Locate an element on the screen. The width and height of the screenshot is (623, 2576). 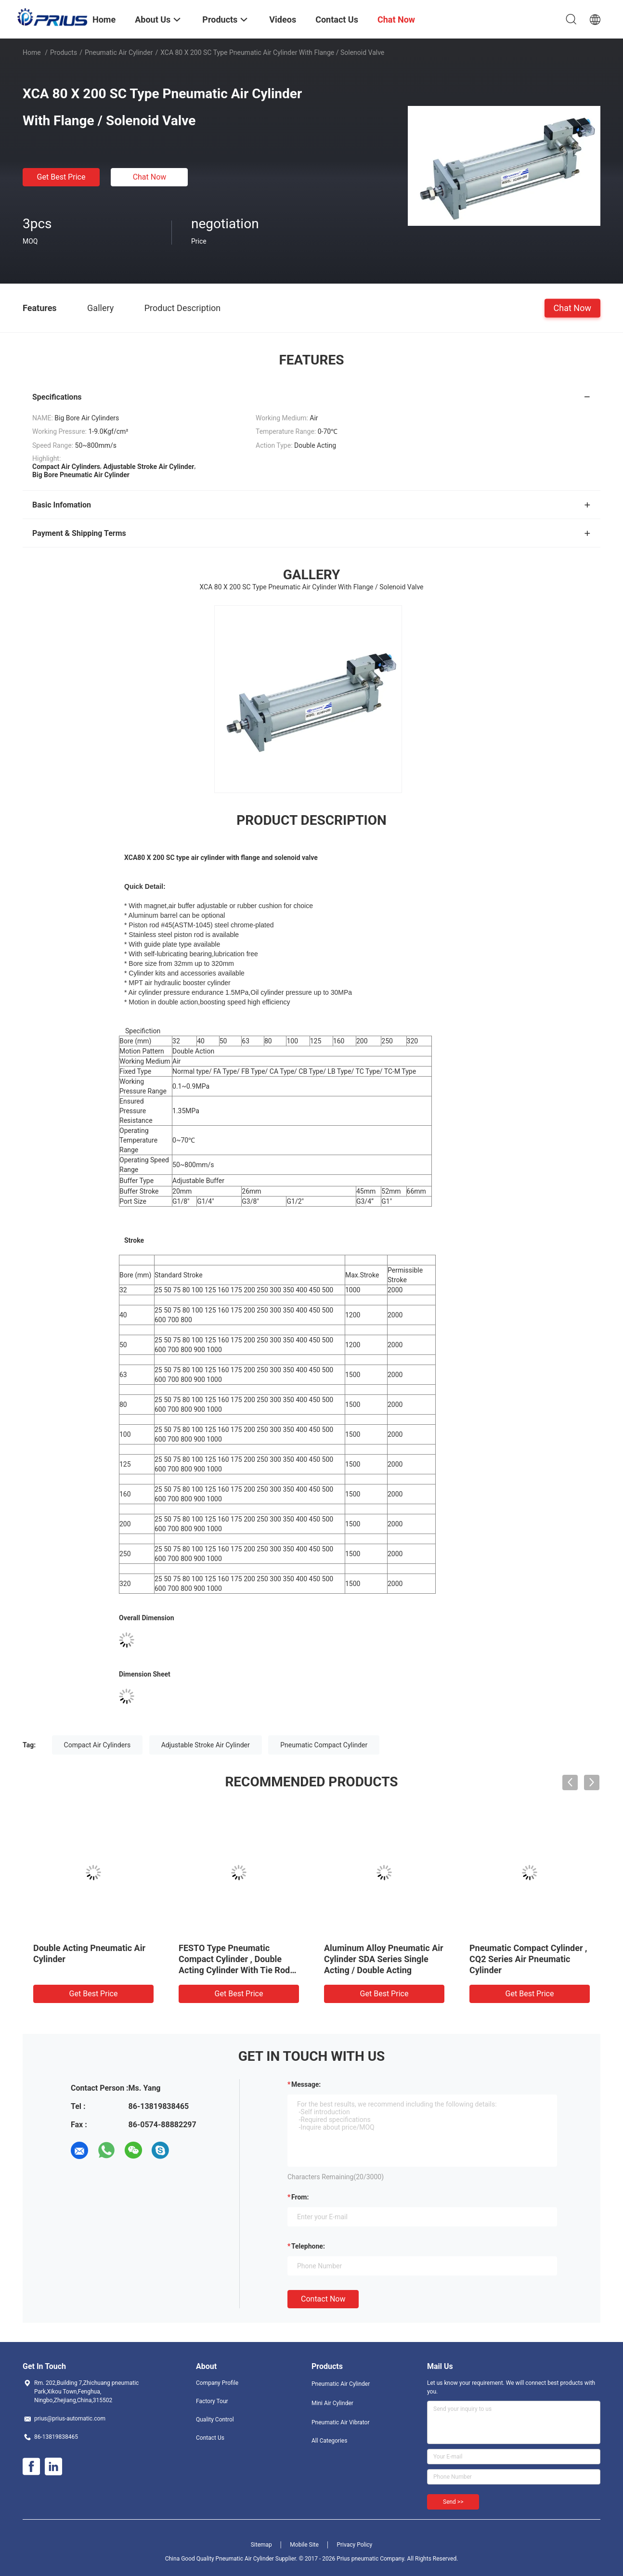
Adjustable Stroke Air Cylinder is located at coordinates (205, 1745).